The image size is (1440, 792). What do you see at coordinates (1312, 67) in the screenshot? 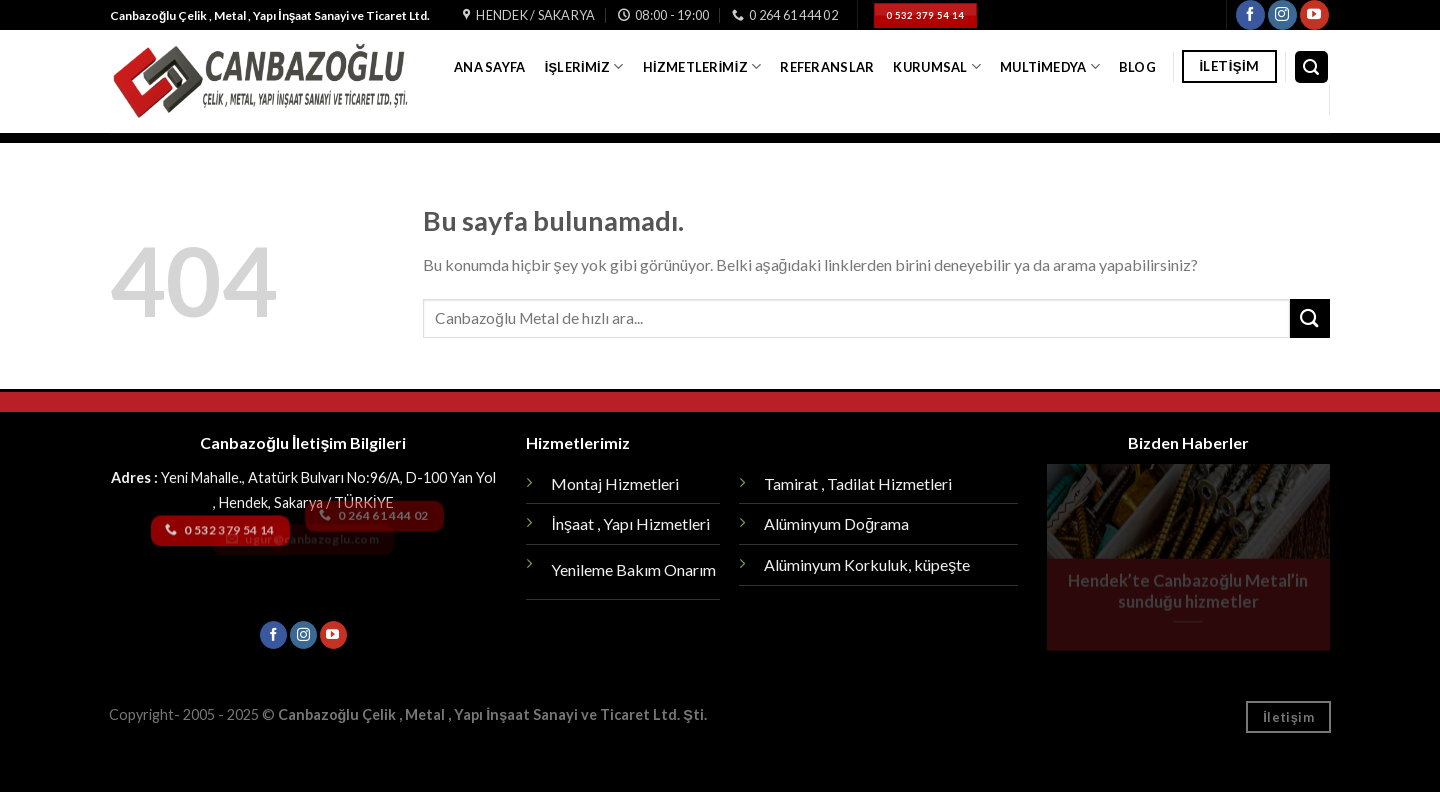
I see `[Search]` at bounding box center [1312, 67].